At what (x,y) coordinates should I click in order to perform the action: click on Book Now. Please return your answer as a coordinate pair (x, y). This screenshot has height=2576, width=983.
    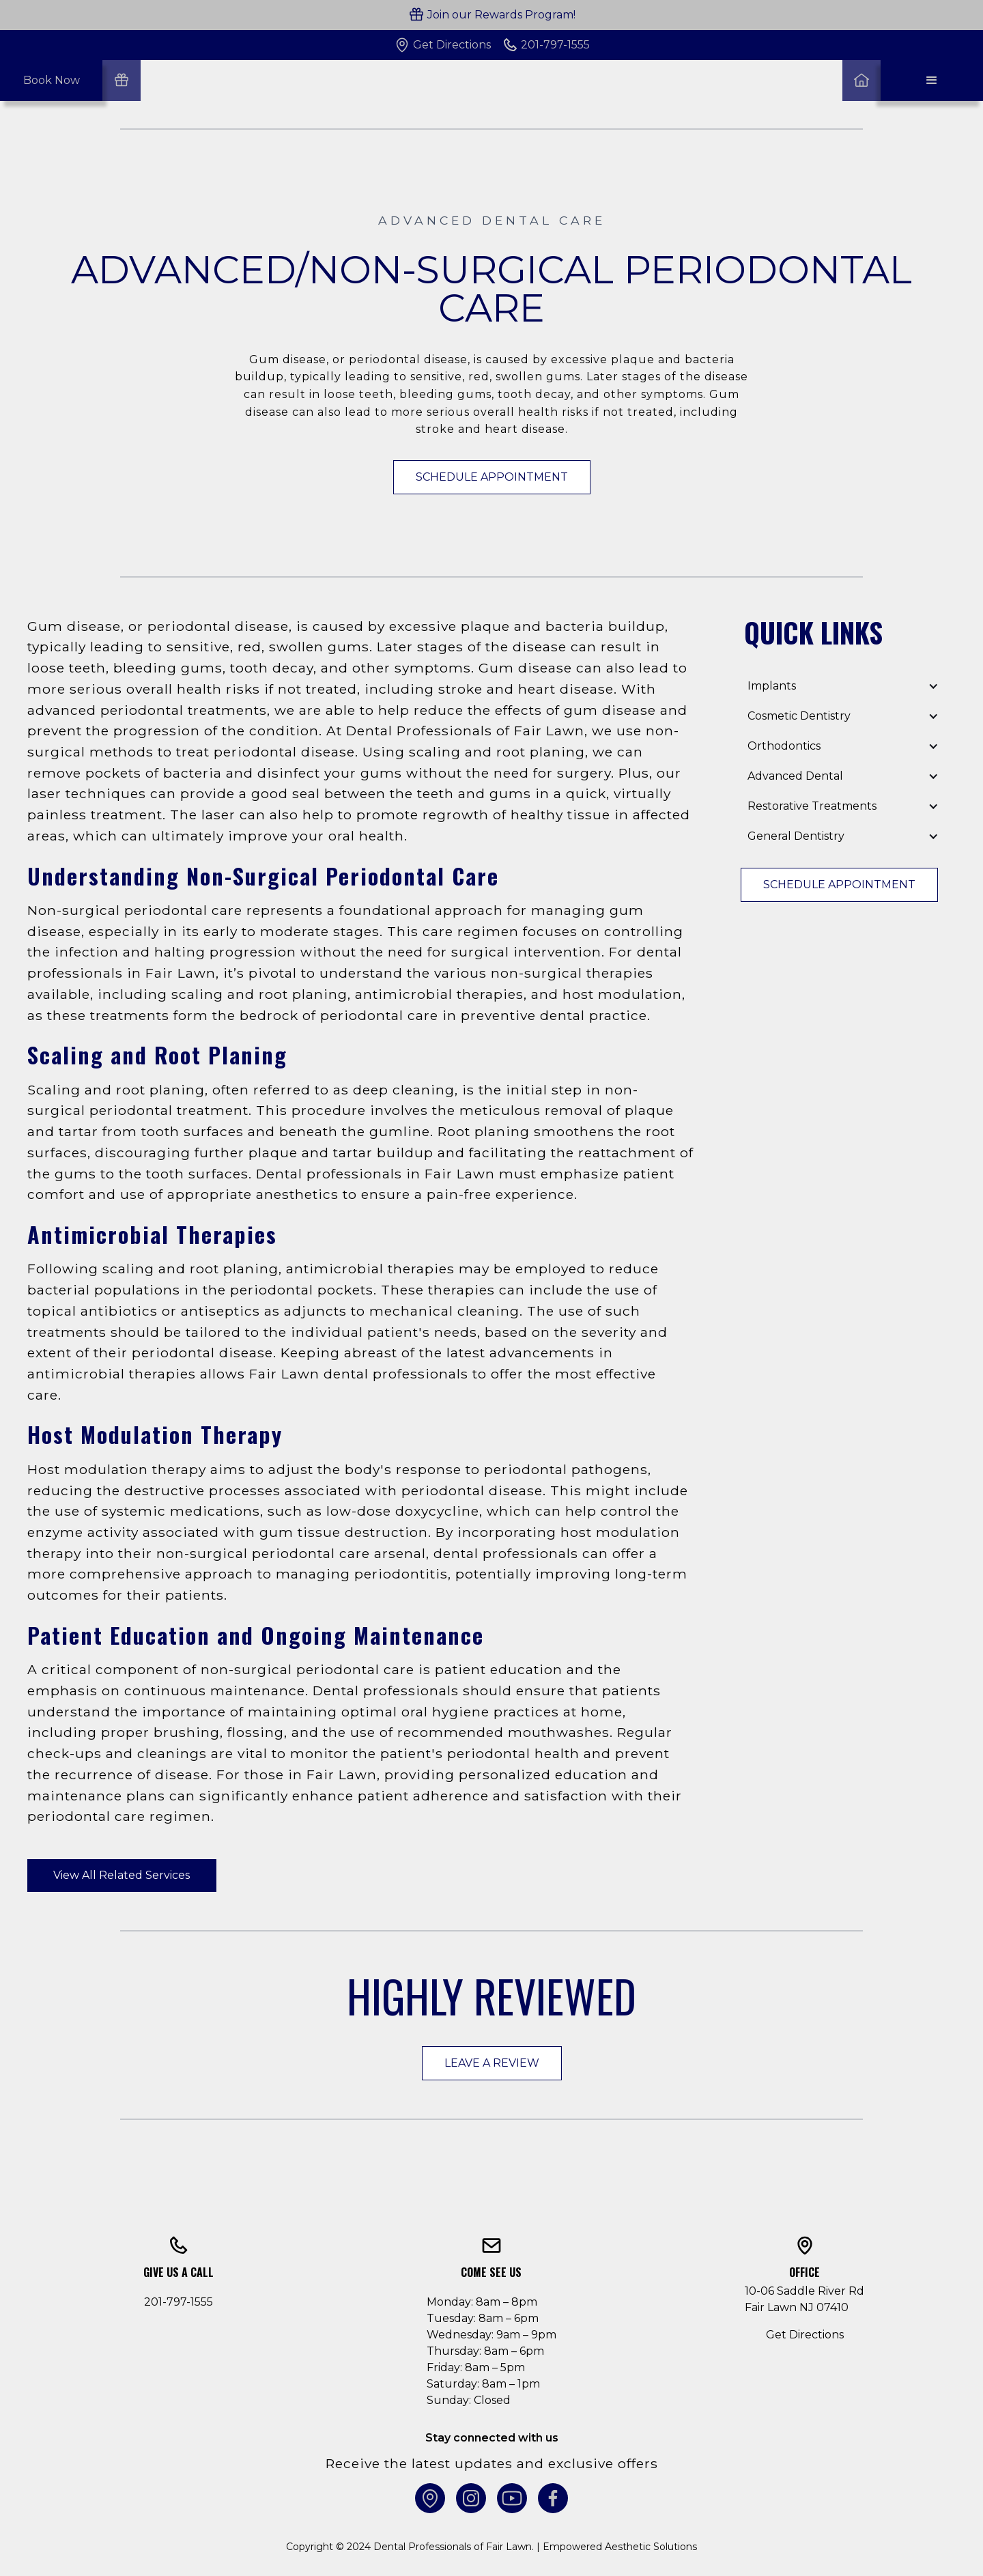
    Looking at the image, I should click on (51, 80).